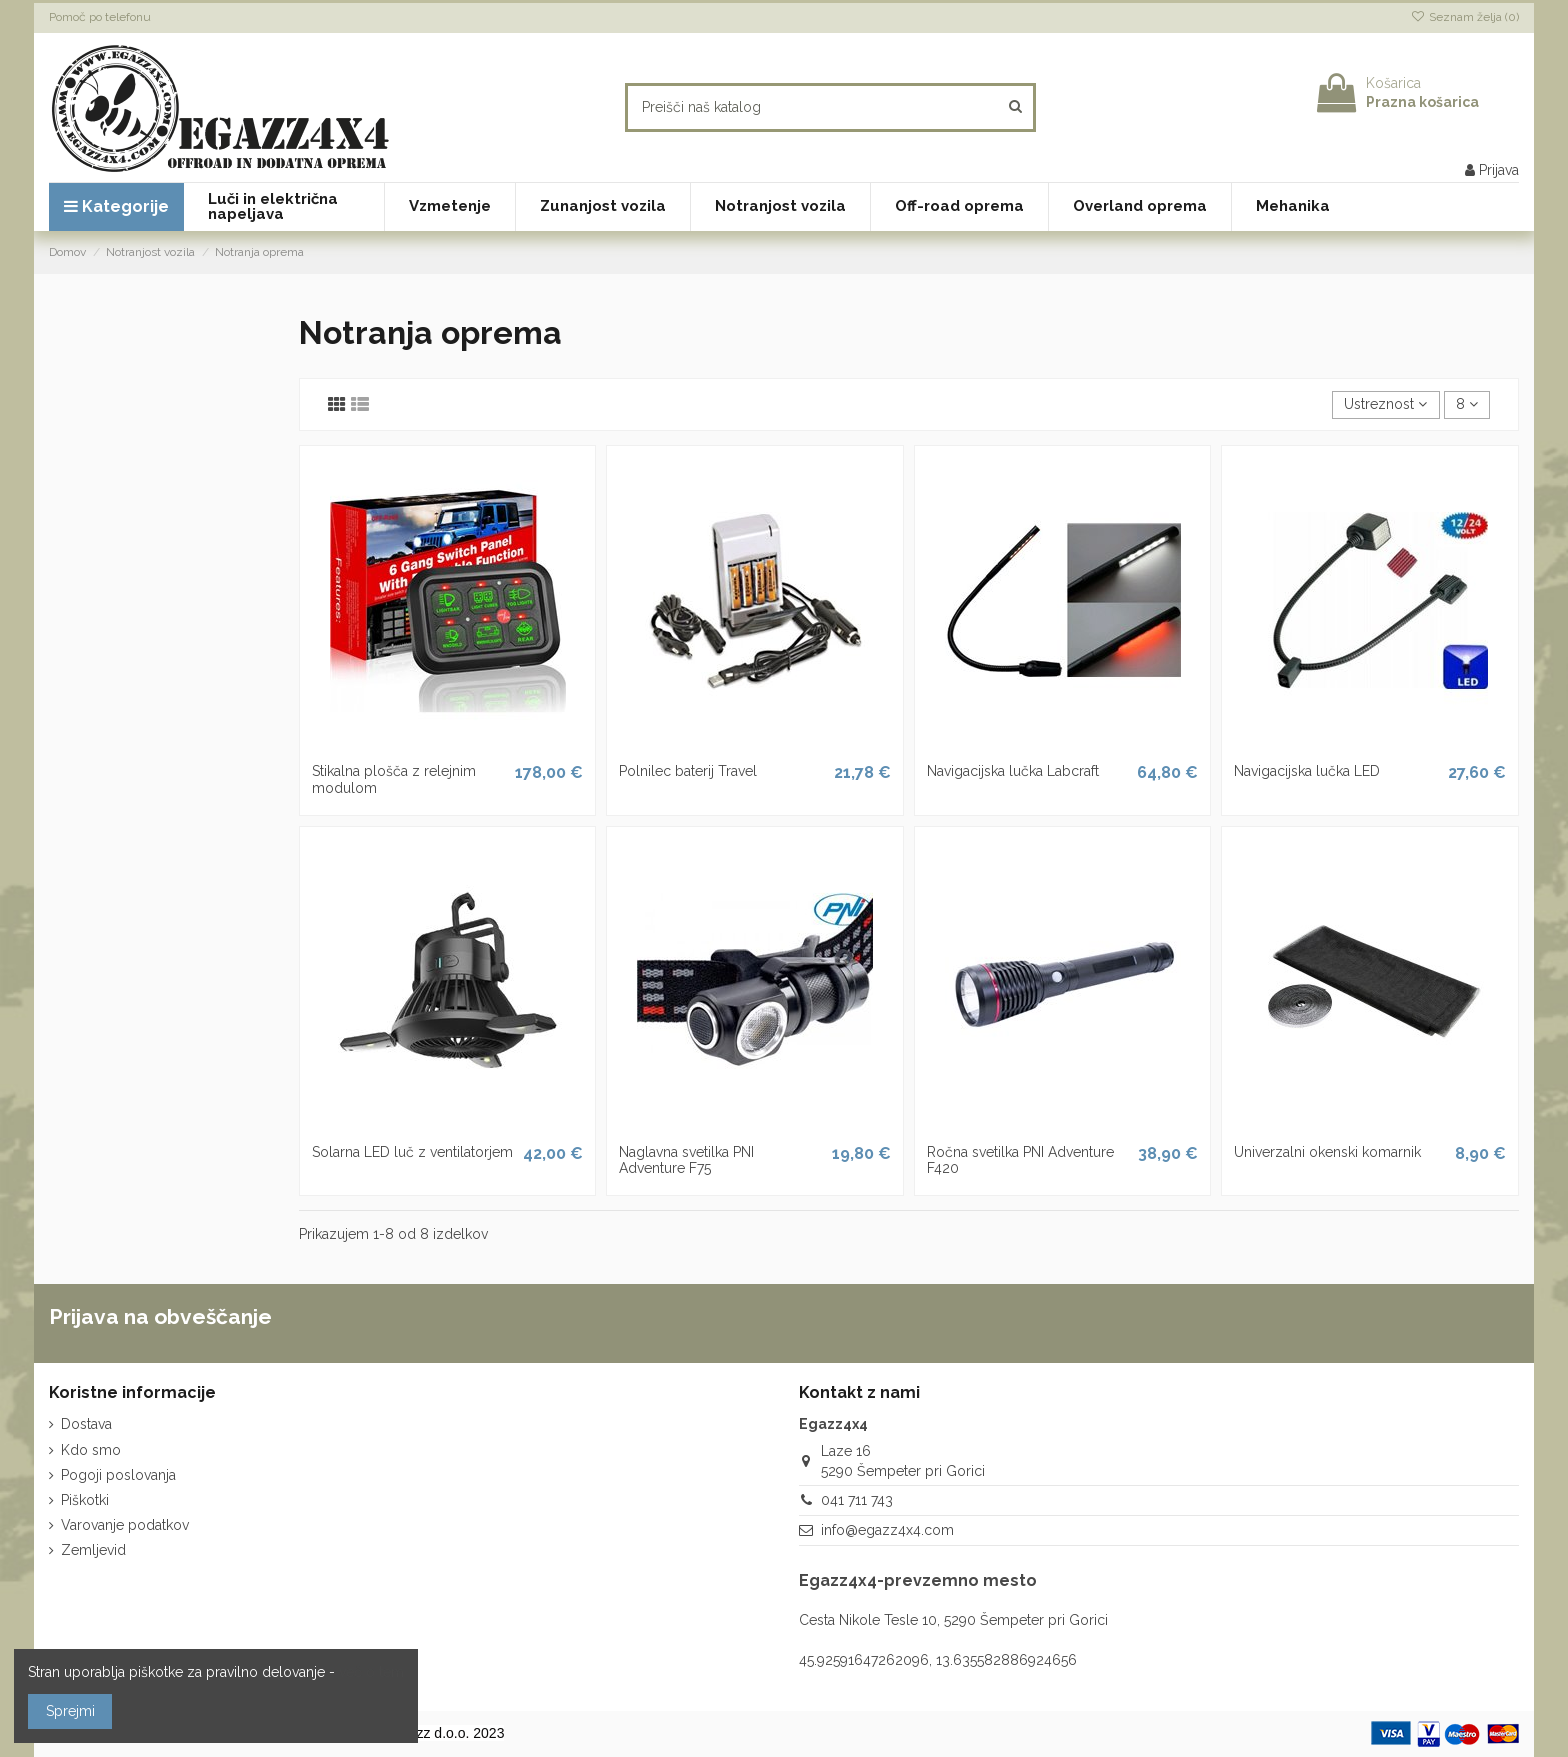 This screenshot has width=1568, height=1757. I want to click on več o tem, so click(371, 1672).